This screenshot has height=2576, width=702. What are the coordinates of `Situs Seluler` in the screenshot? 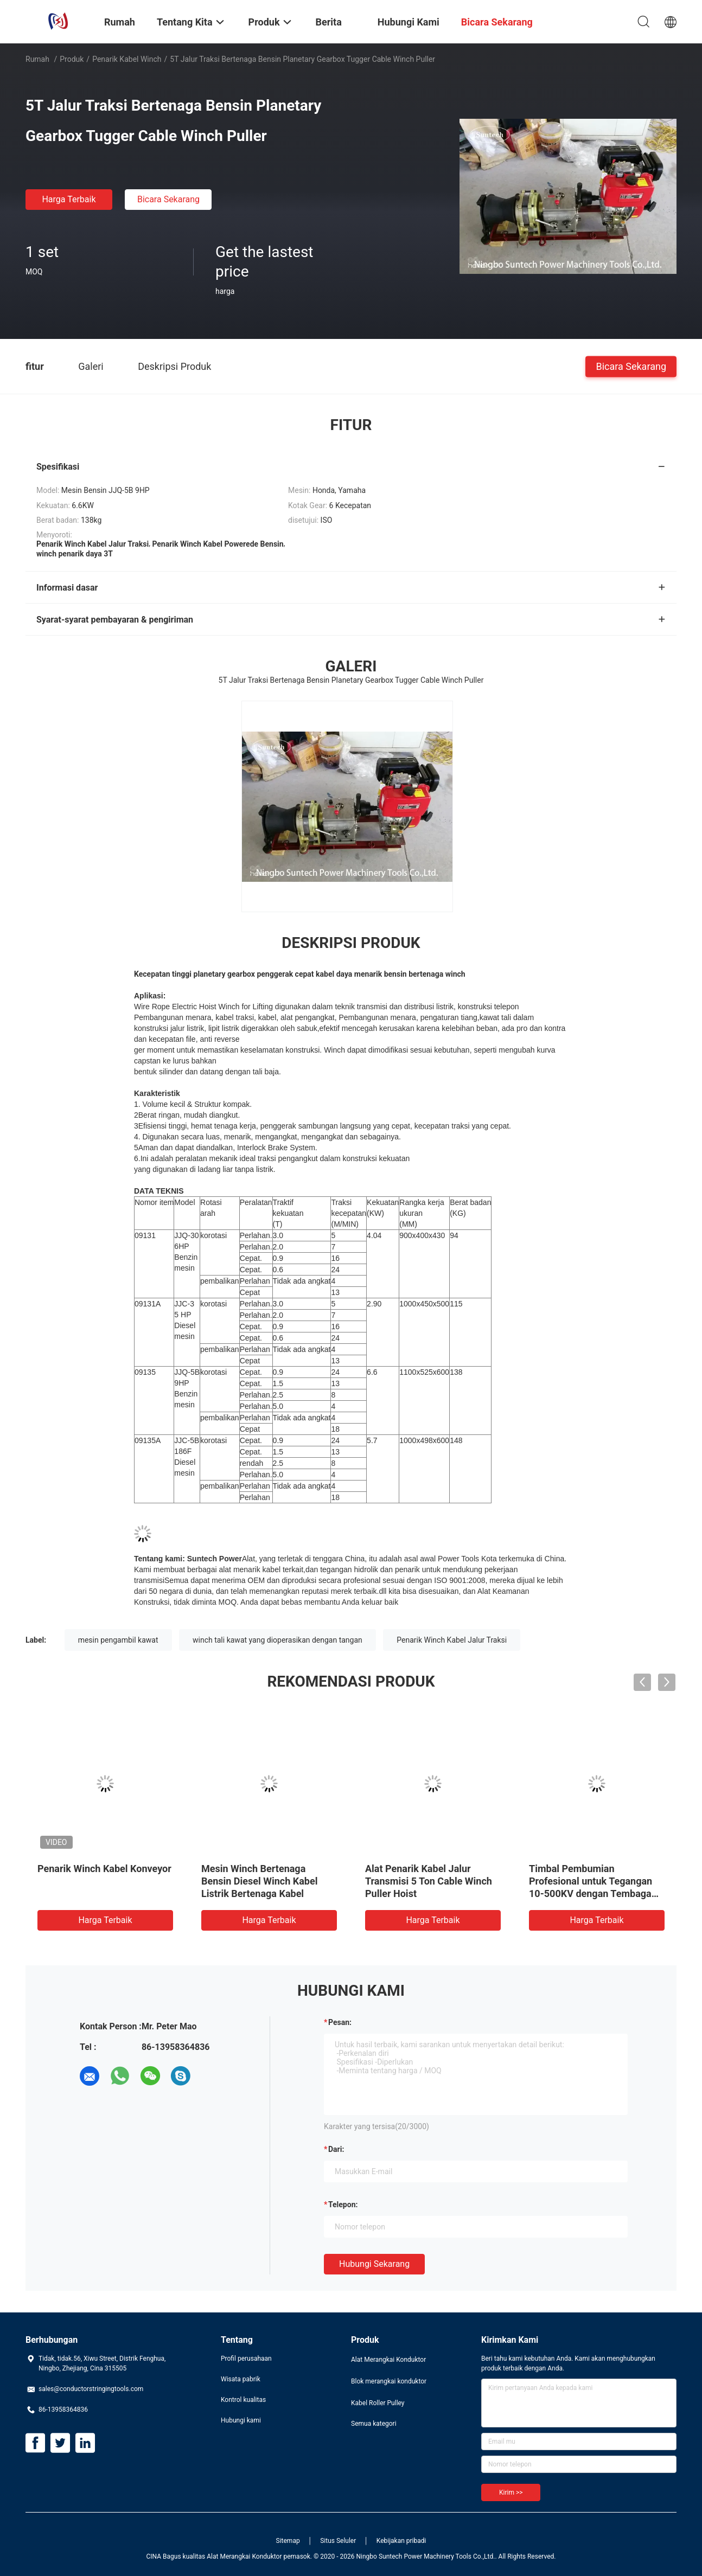 It's located at (338, 2541).